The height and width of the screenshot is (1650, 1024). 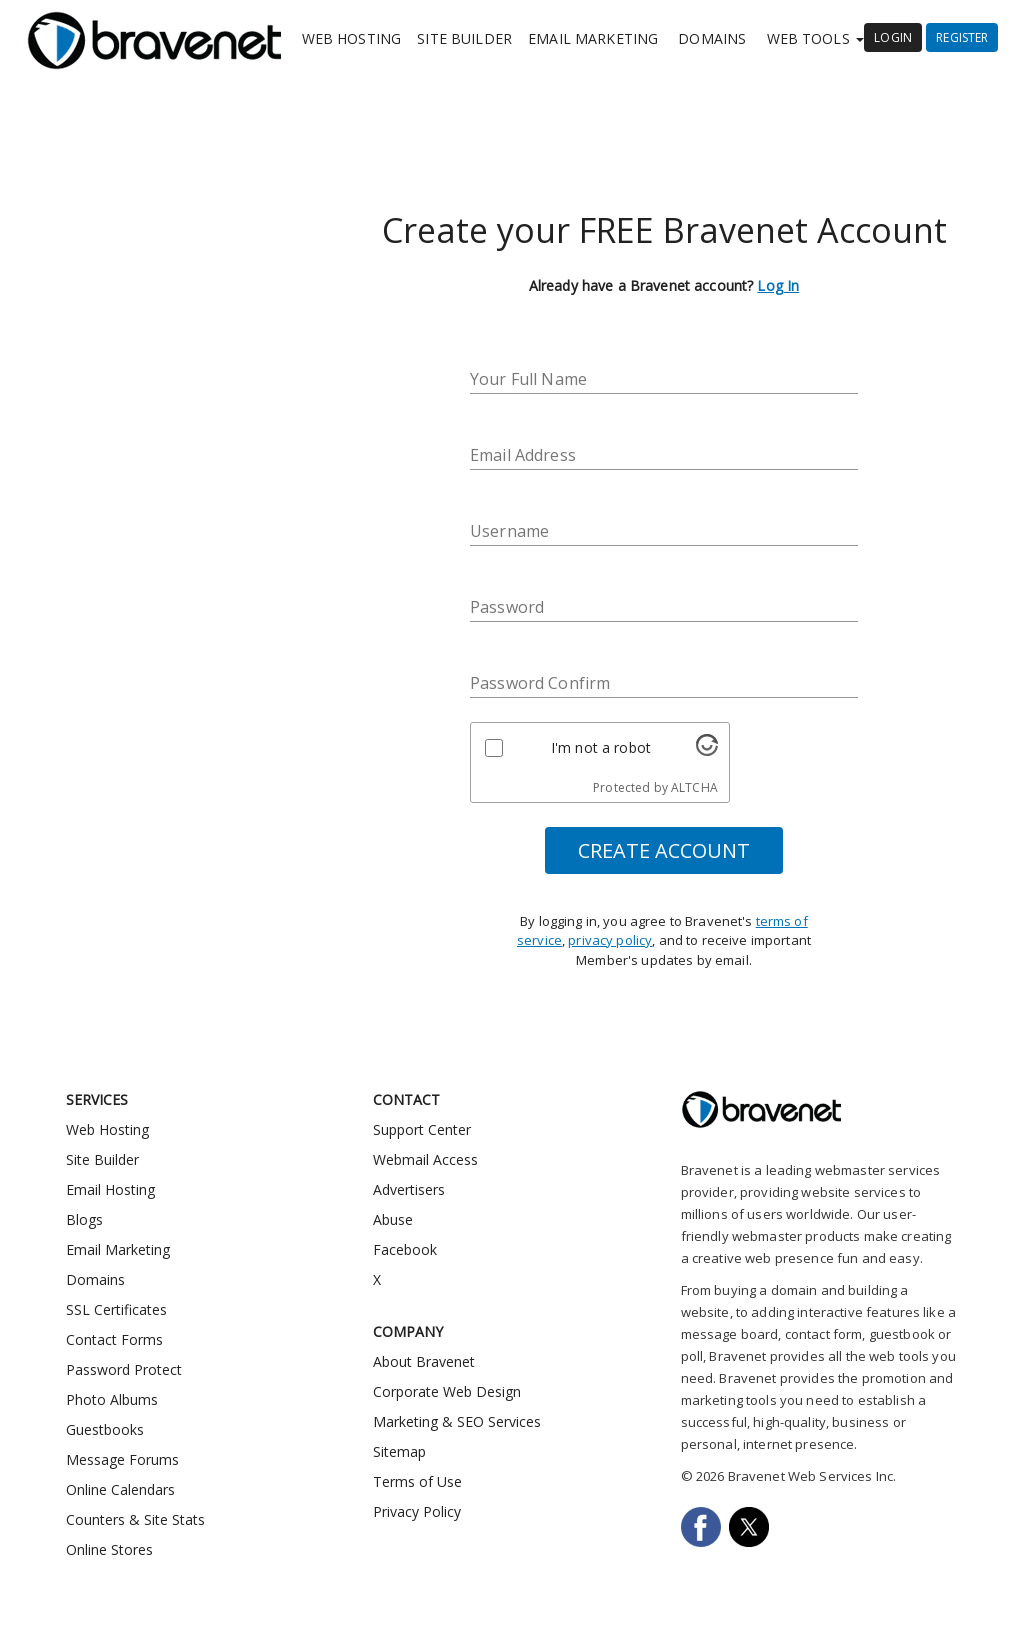 What do you see at coordinates (778, 285) in the screenshot?
I see `Log In` at bounding box center [778, 285].